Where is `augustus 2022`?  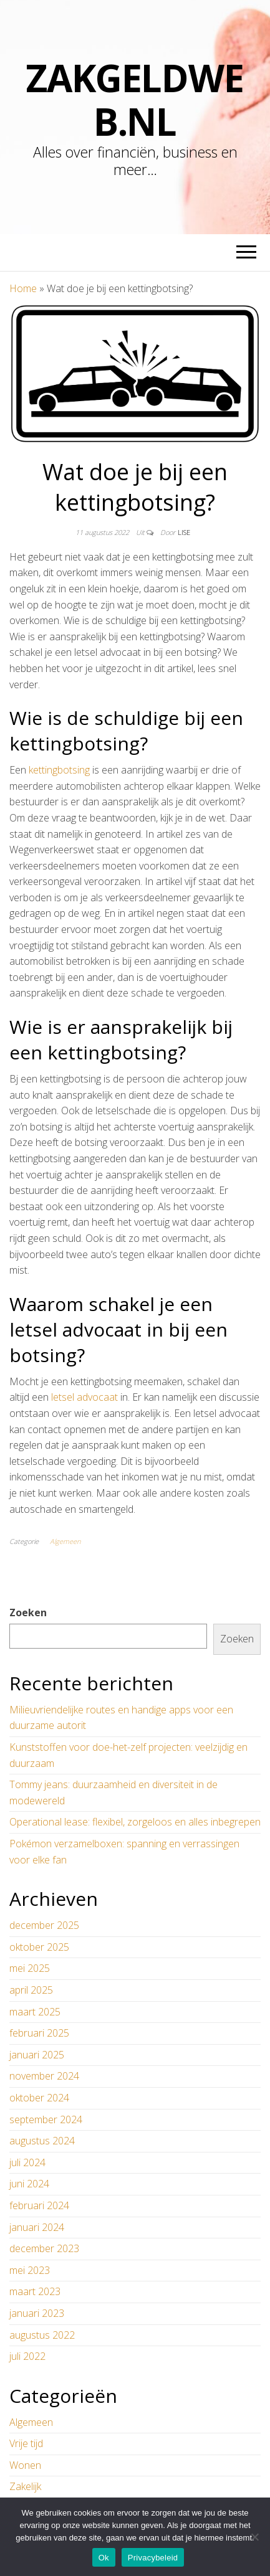 augustus 2022 is located at coordinates (42, 2335).